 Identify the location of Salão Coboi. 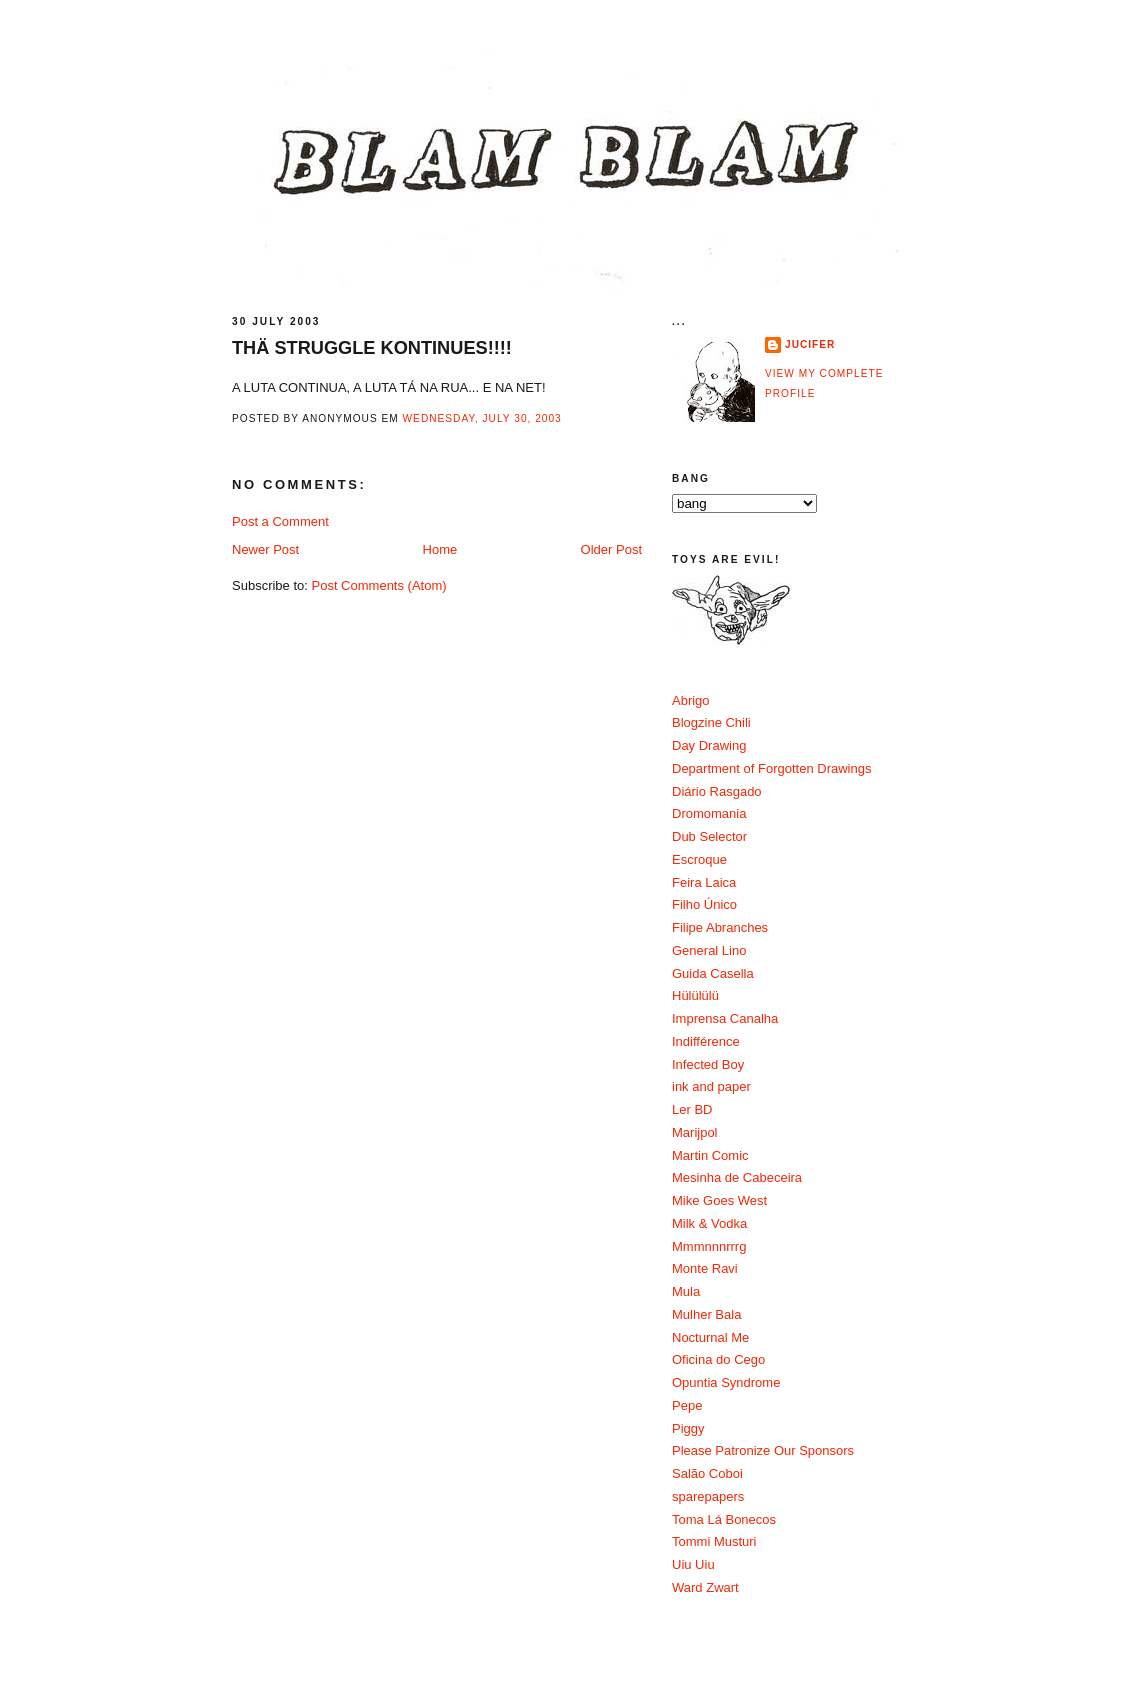
(707, 1473).